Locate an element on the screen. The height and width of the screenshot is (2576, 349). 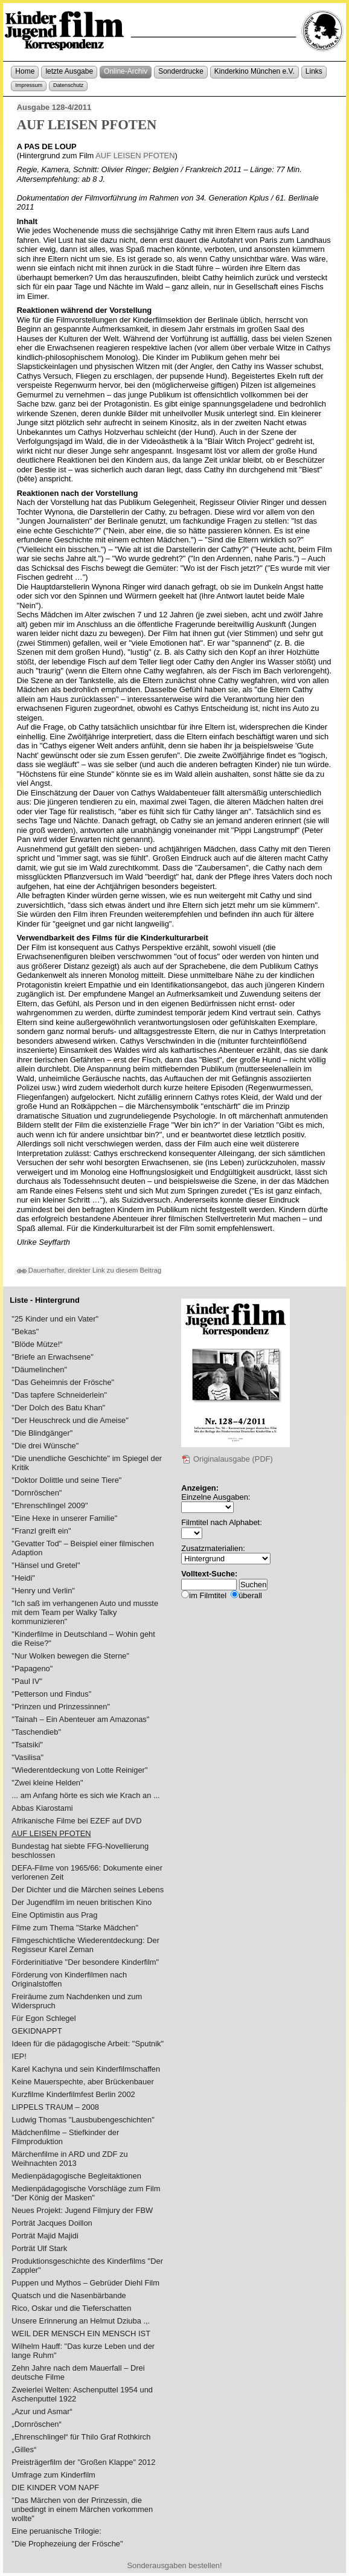
im Filmtitel is located at coordinates (207, 1595).